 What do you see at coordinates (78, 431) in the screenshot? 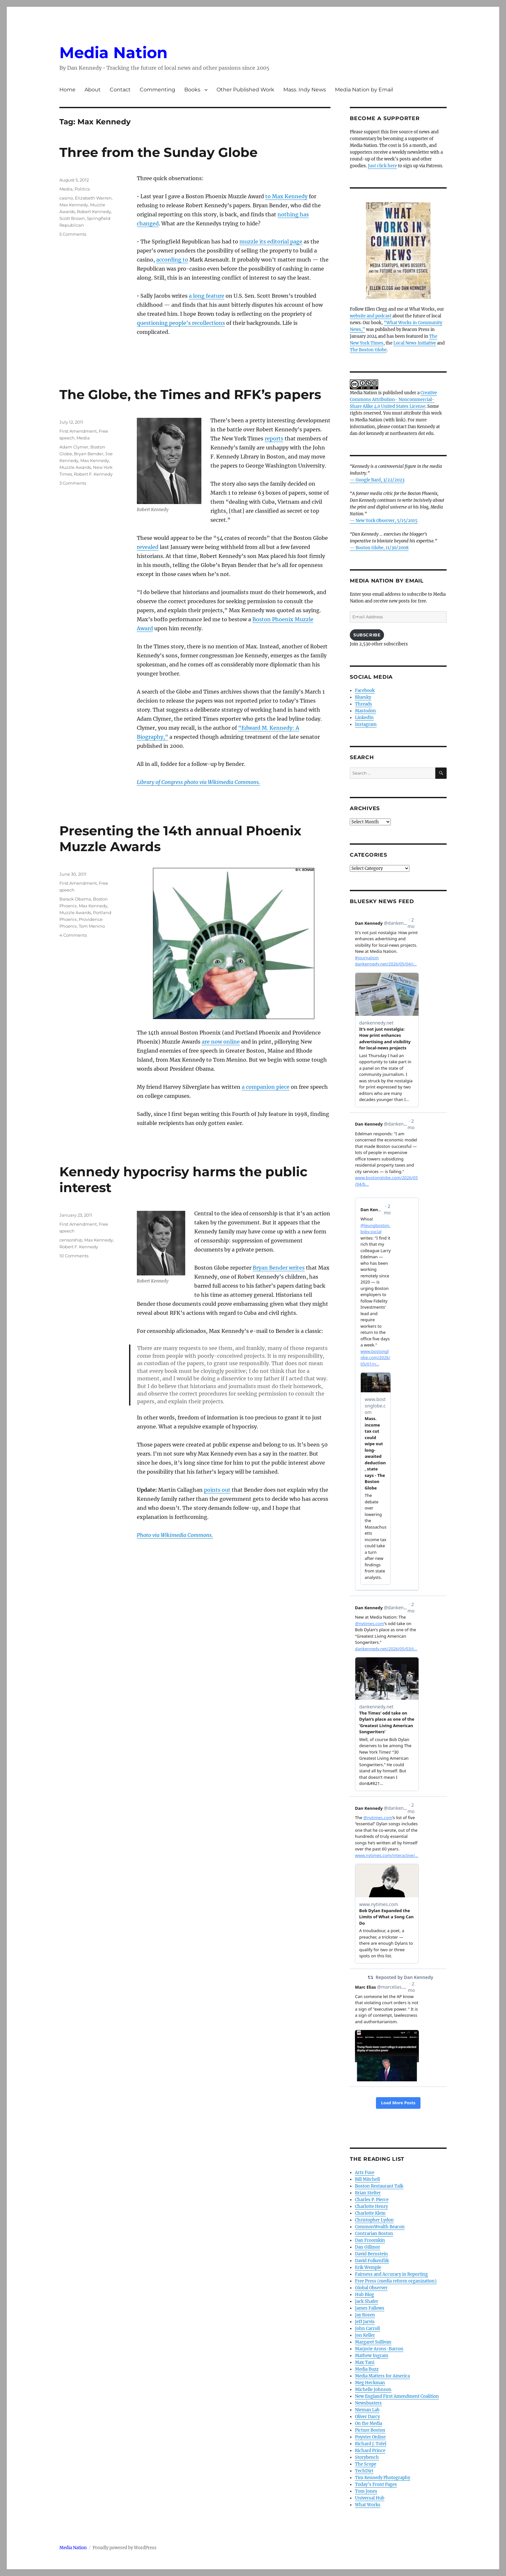
I see `First Amendment` at bounding box center [78, 431].